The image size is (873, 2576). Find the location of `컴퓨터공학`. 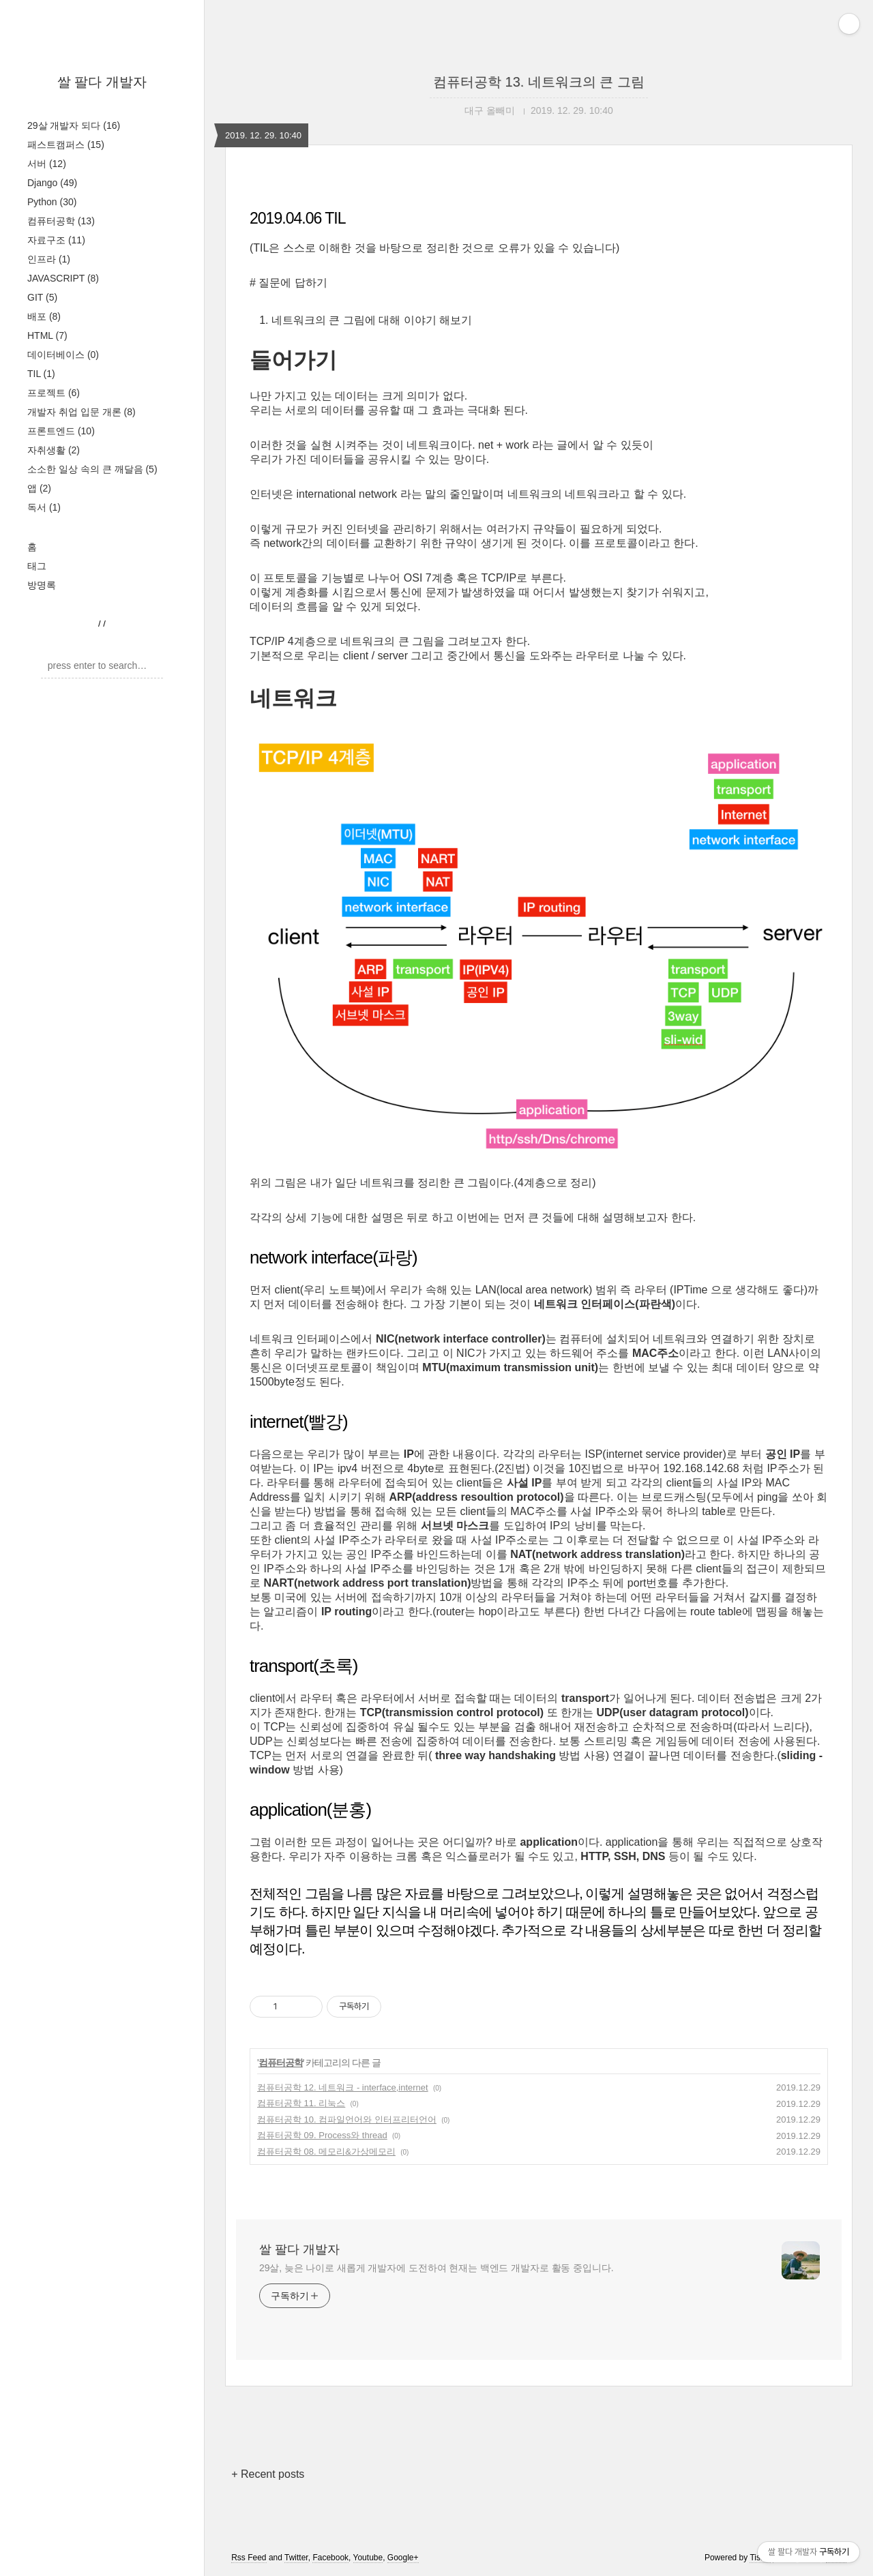

컴퓨터공학 is located at coordinates (61, 220).